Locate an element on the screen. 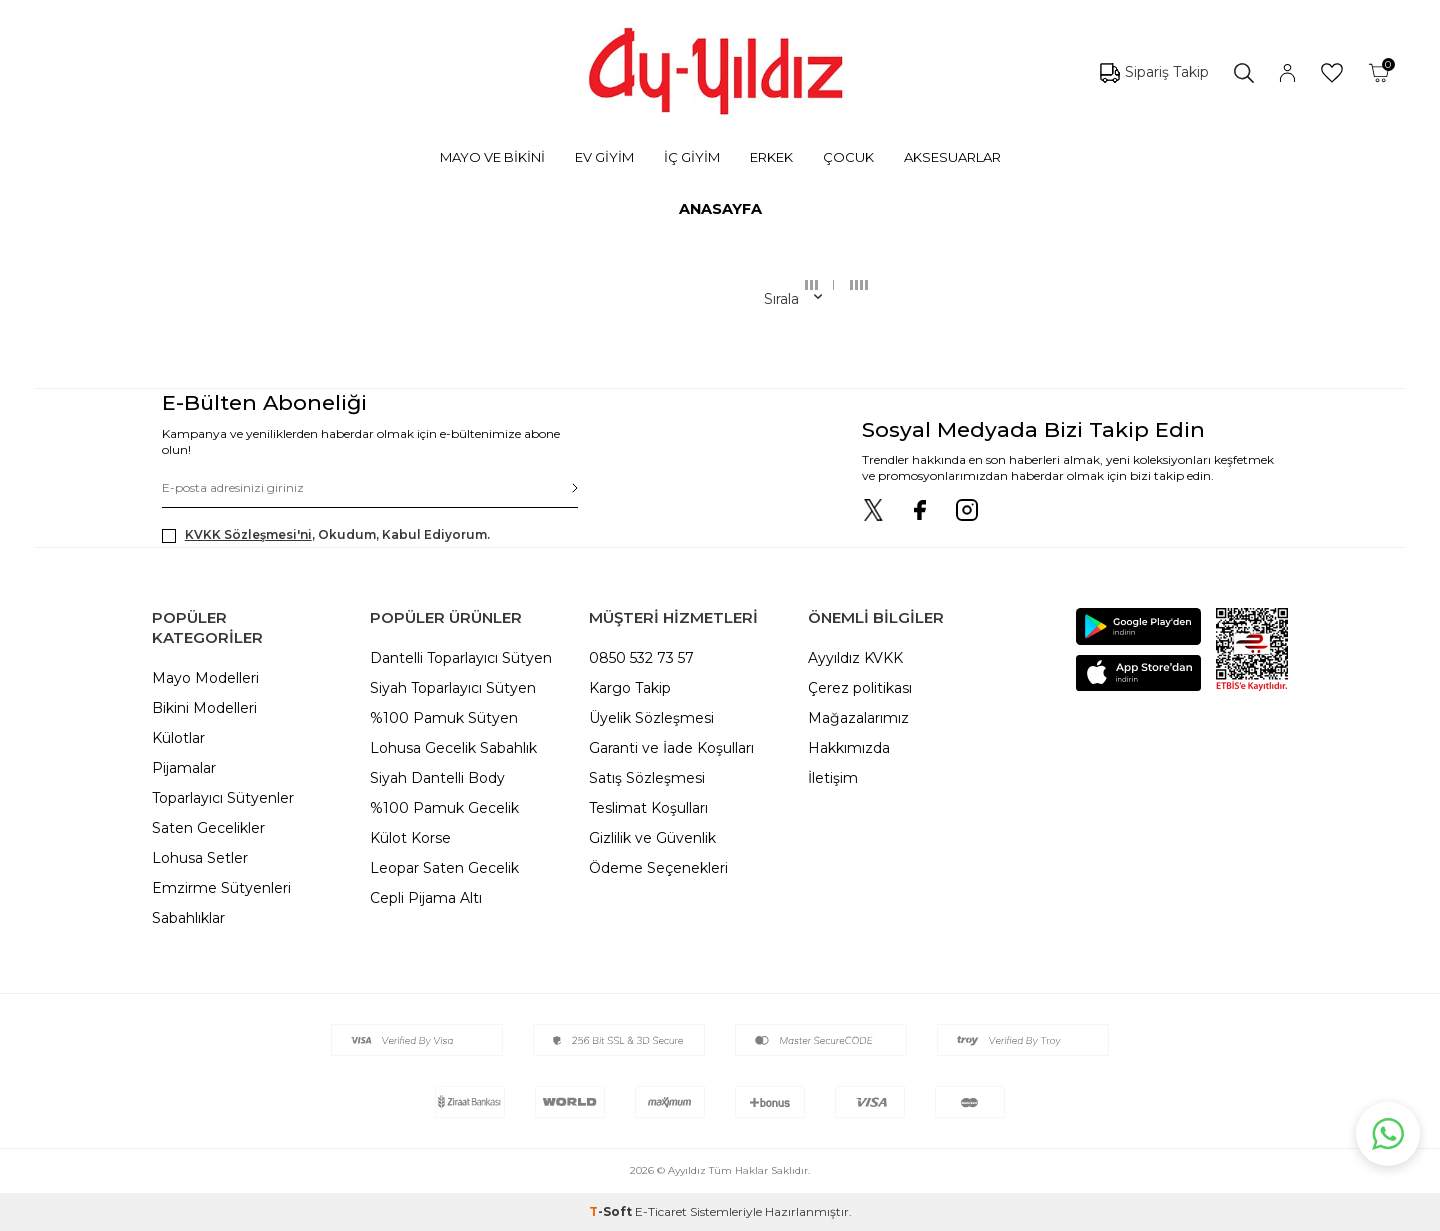 This screenshot has height=1231, width=1440. İletişim is located at coordinates (833, 778).